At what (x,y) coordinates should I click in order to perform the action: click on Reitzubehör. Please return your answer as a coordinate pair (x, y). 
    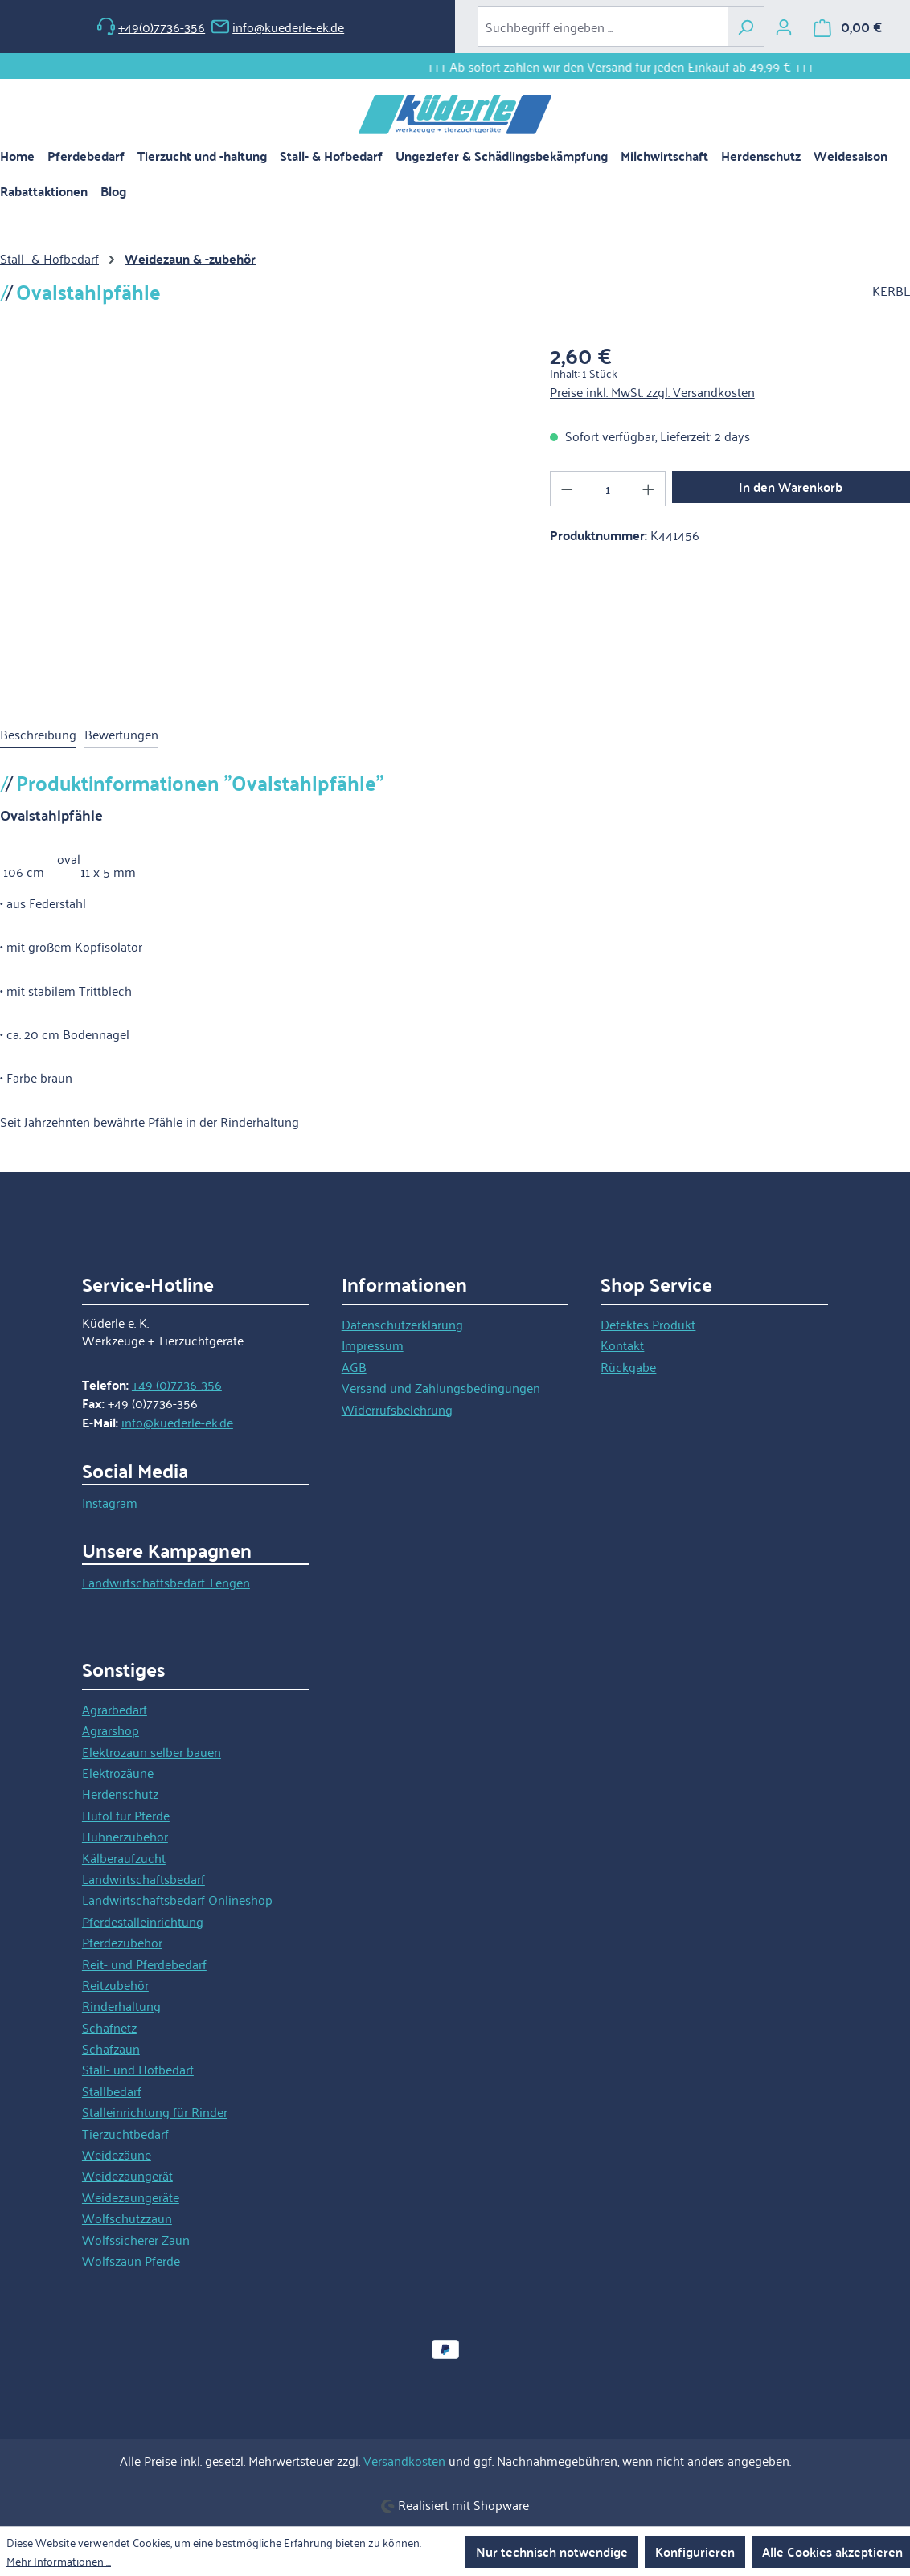
    Looking at the image, I should click on (115, 1984).